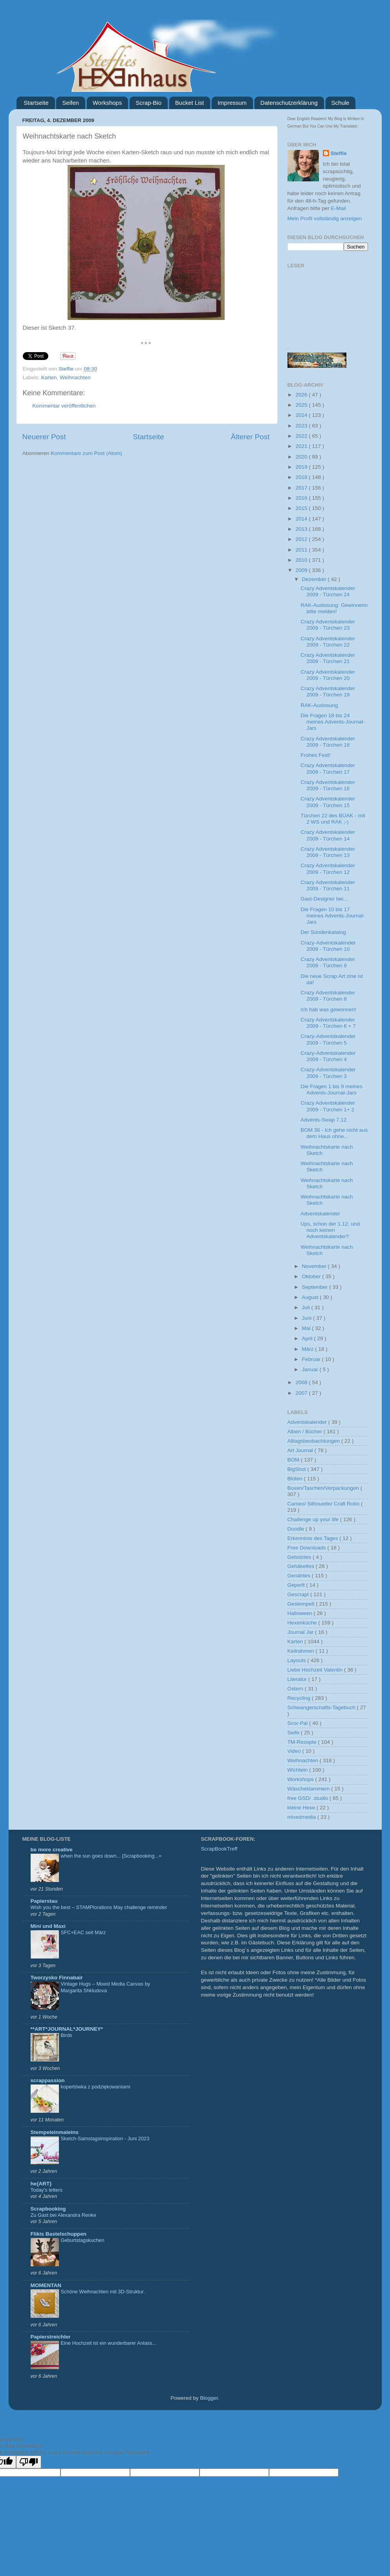  I want to click on Schöne Weihnachten mit 3D-Struktur., so click(103, 2292).